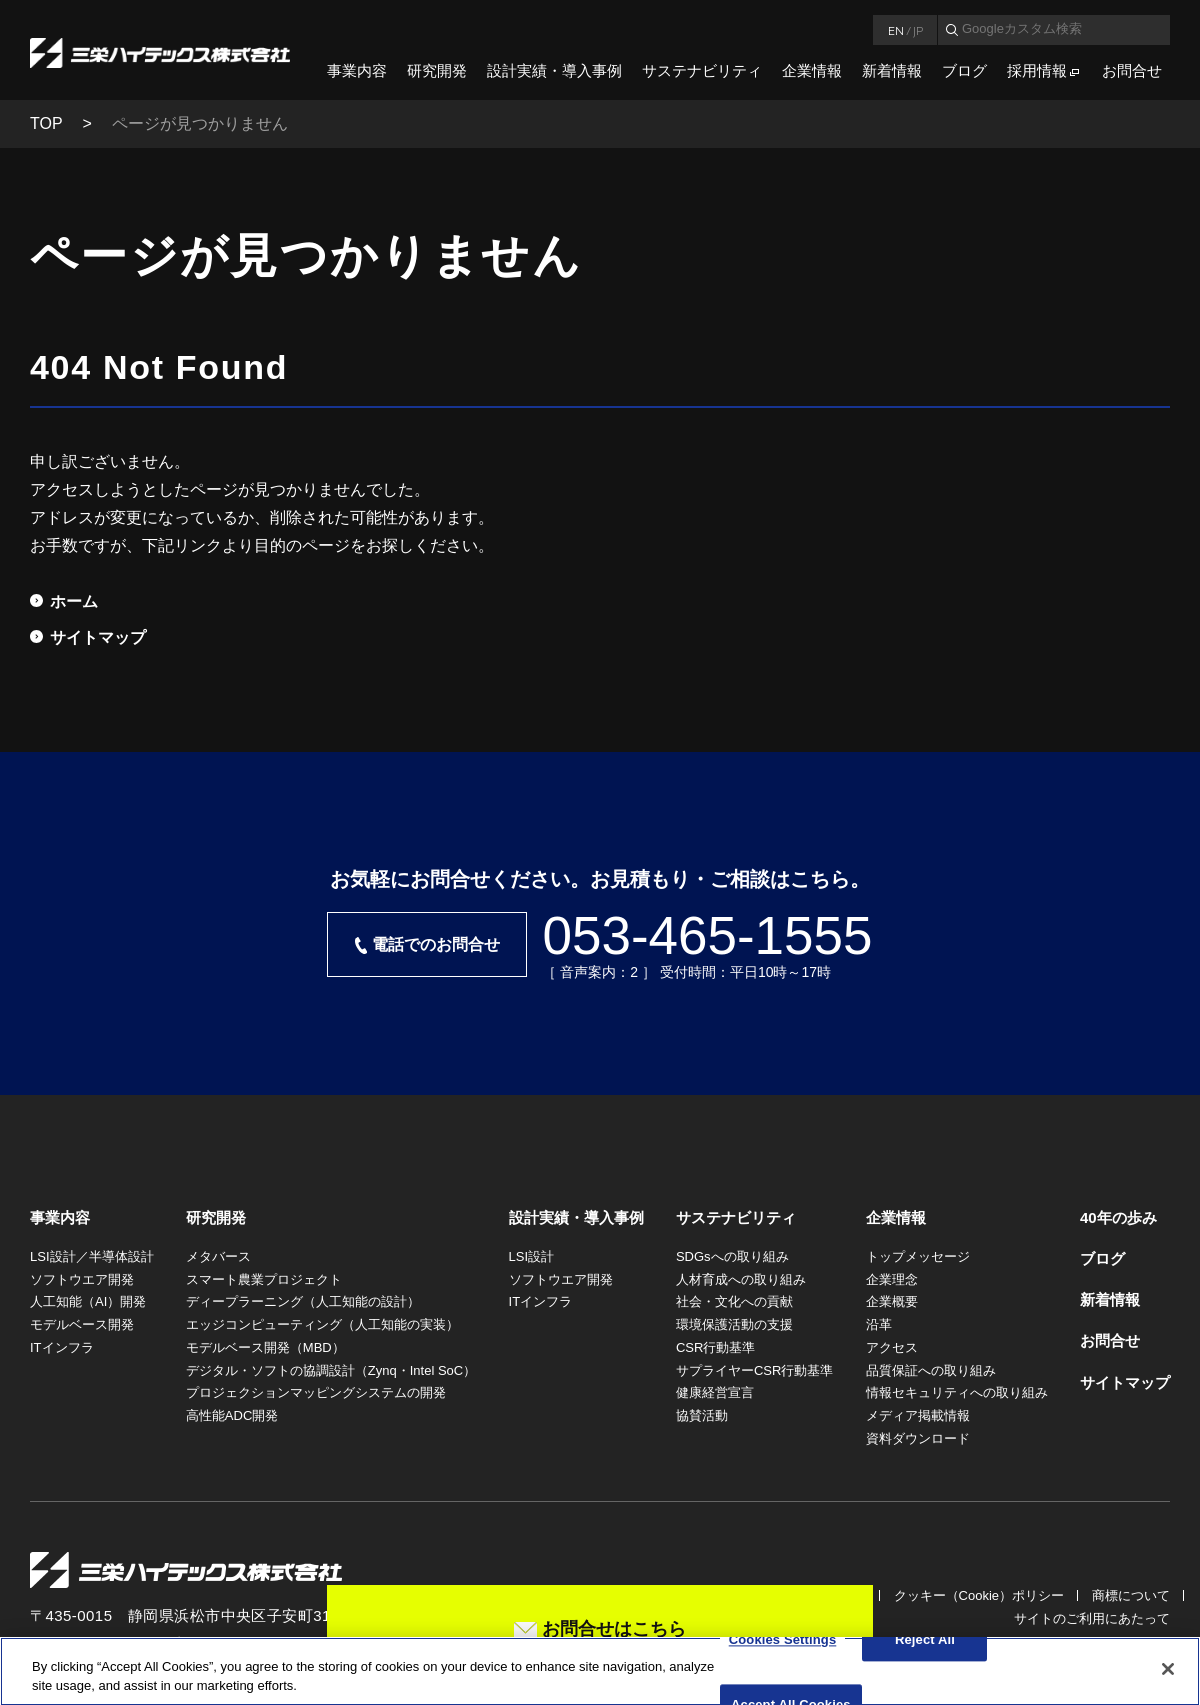 The height and width of the screenshot is (1705, 1200). I want to click on [Close], so click(1168, 1678).